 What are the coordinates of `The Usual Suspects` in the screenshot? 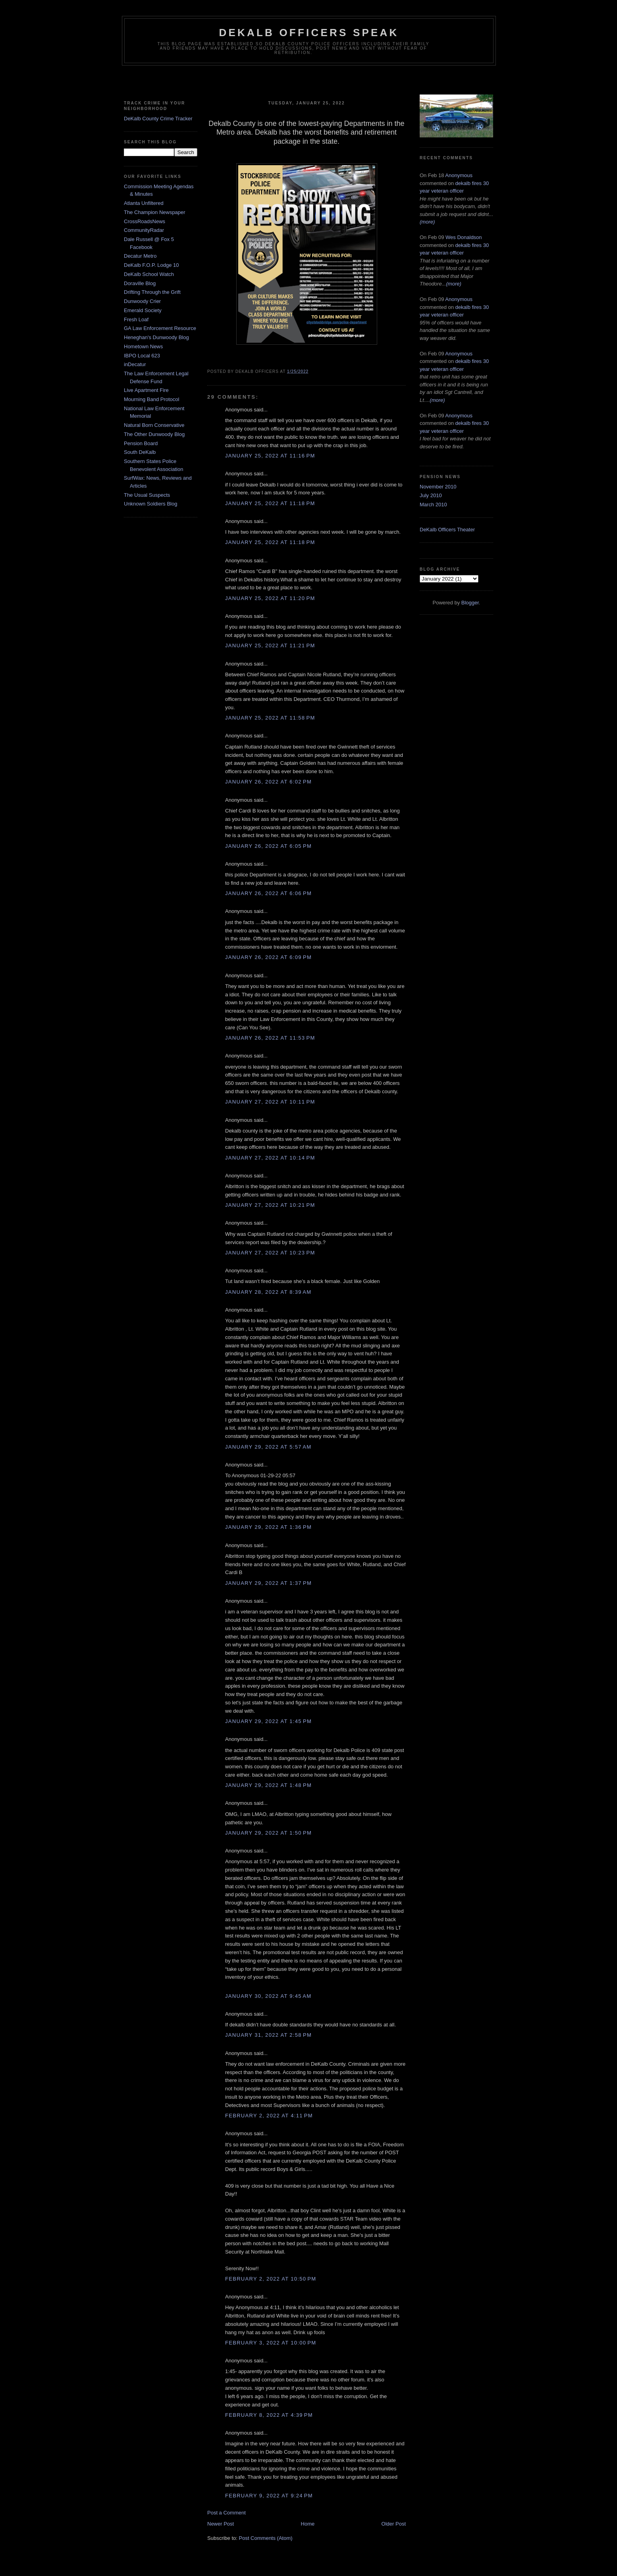 It's located at (147, 495).